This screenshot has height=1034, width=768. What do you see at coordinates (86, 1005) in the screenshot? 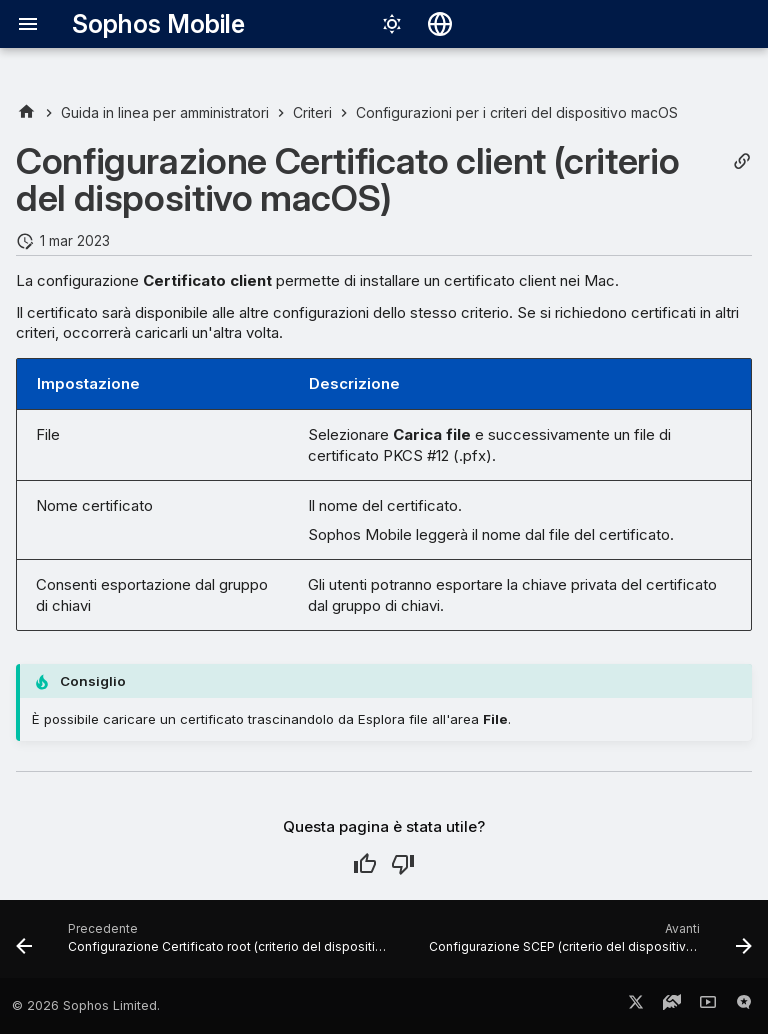
I see `© 2026 Sophos Limited.` at bounding box center [86, 1005].